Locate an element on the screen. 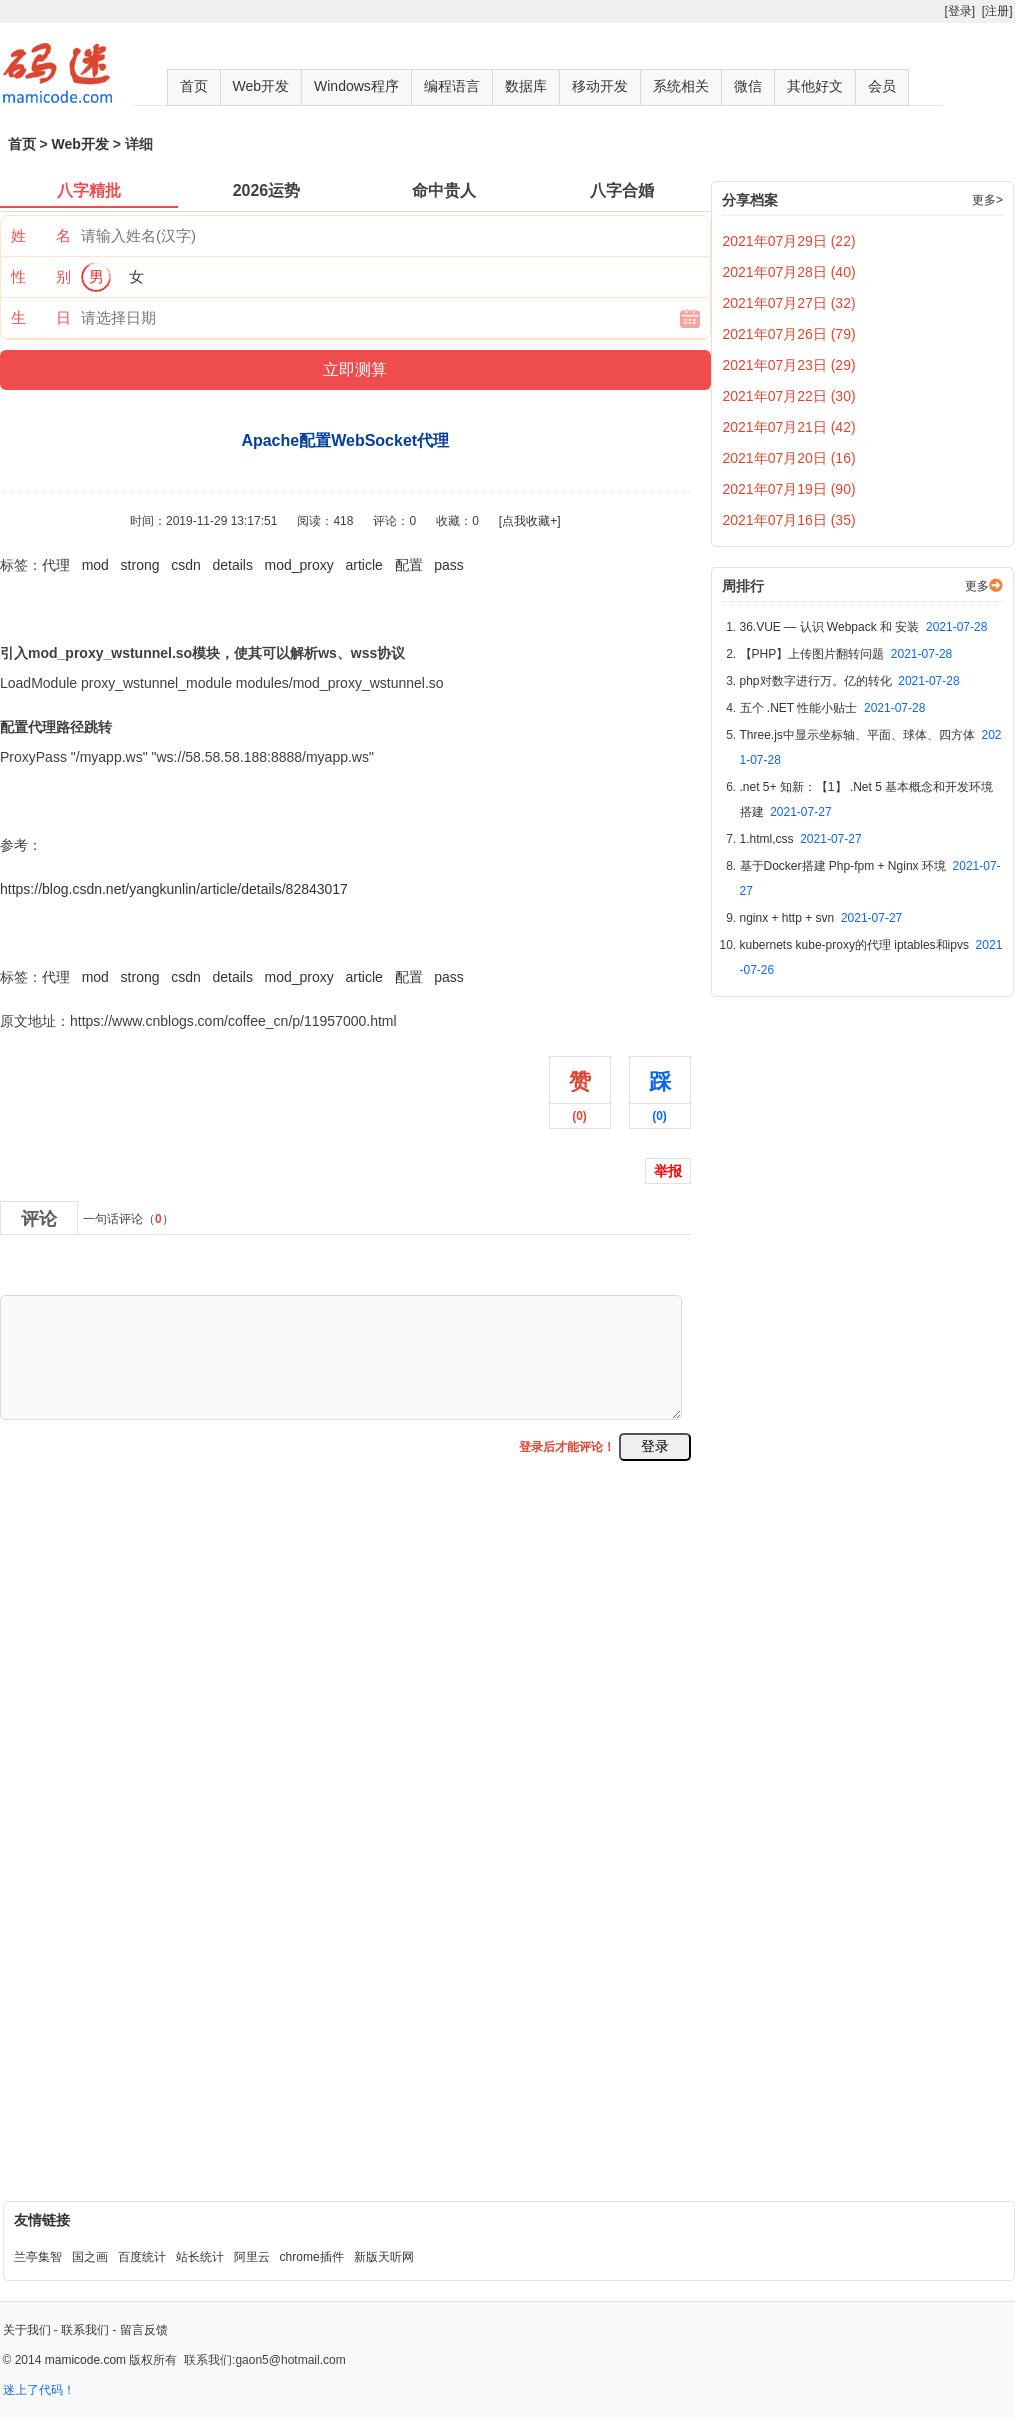 Image resolution: width=1015 pixels, height=2419 pixels. 系统相关 is located at coordinates (681, 86).